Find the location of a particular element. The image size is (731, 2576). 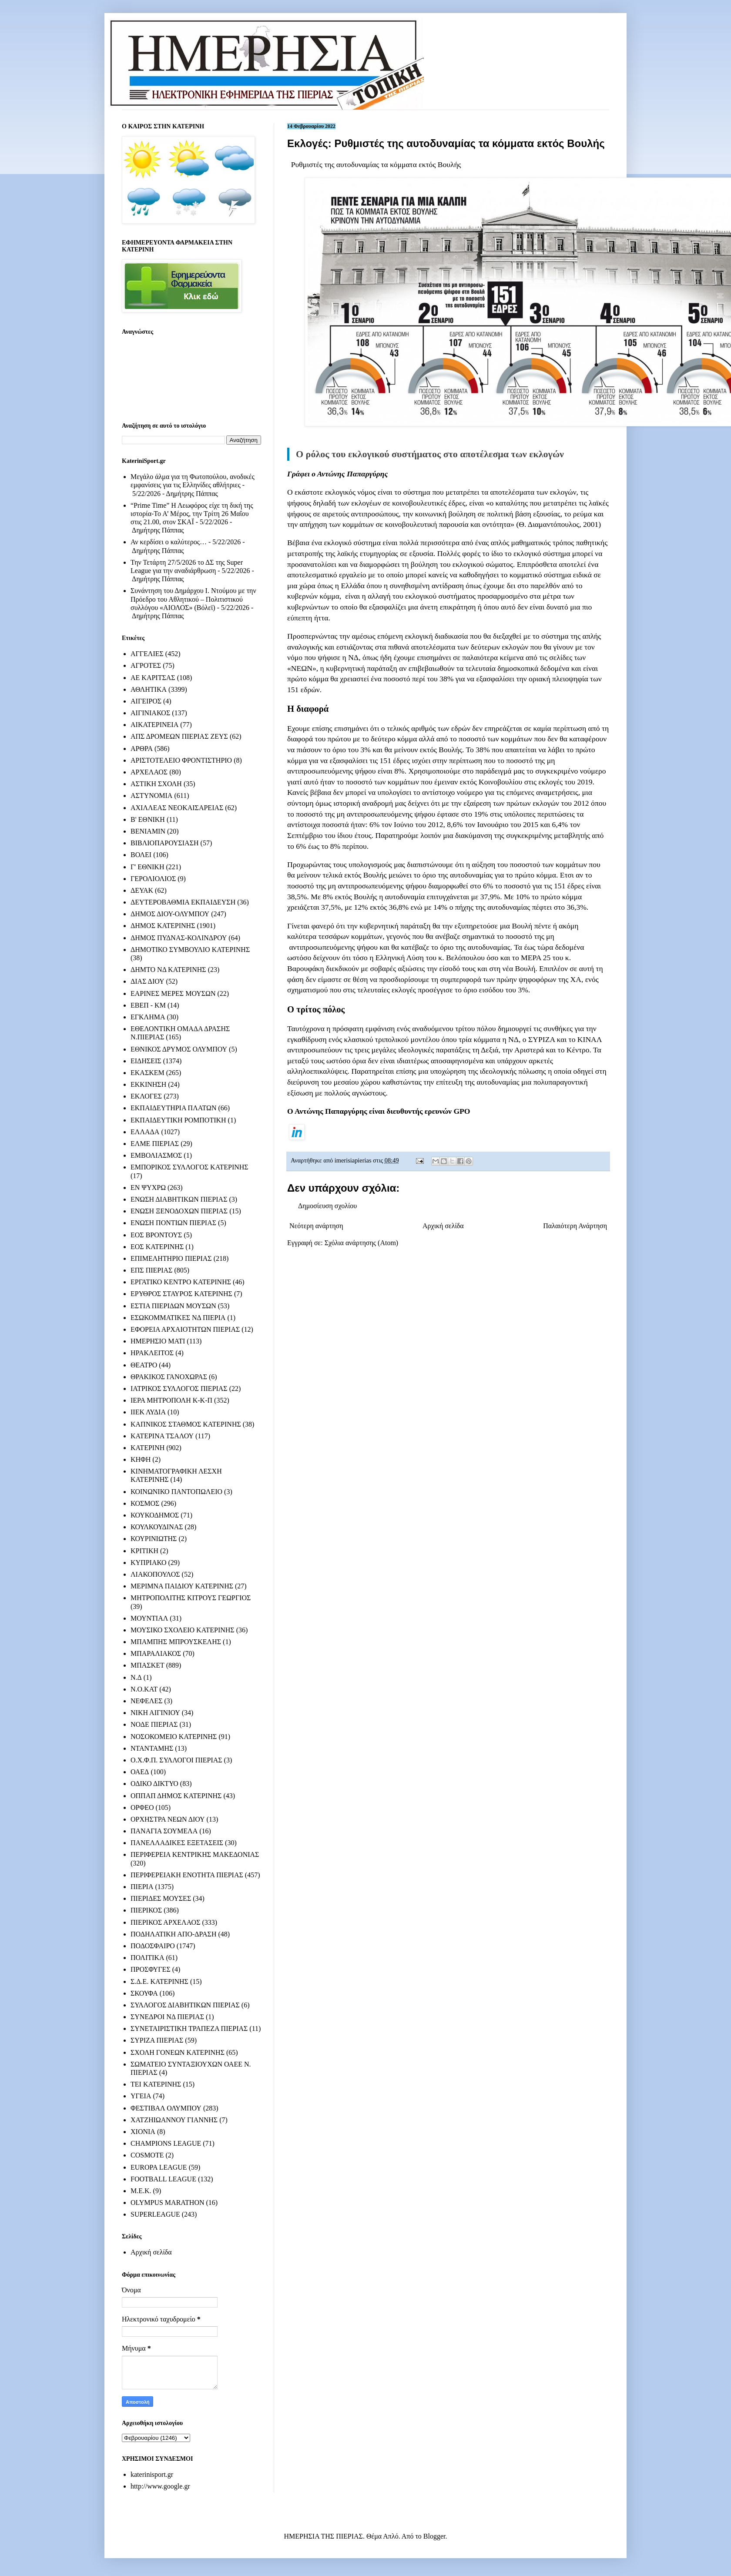

ΝΕΦΕΛΕΣ is located at coordinates (146, 1701).